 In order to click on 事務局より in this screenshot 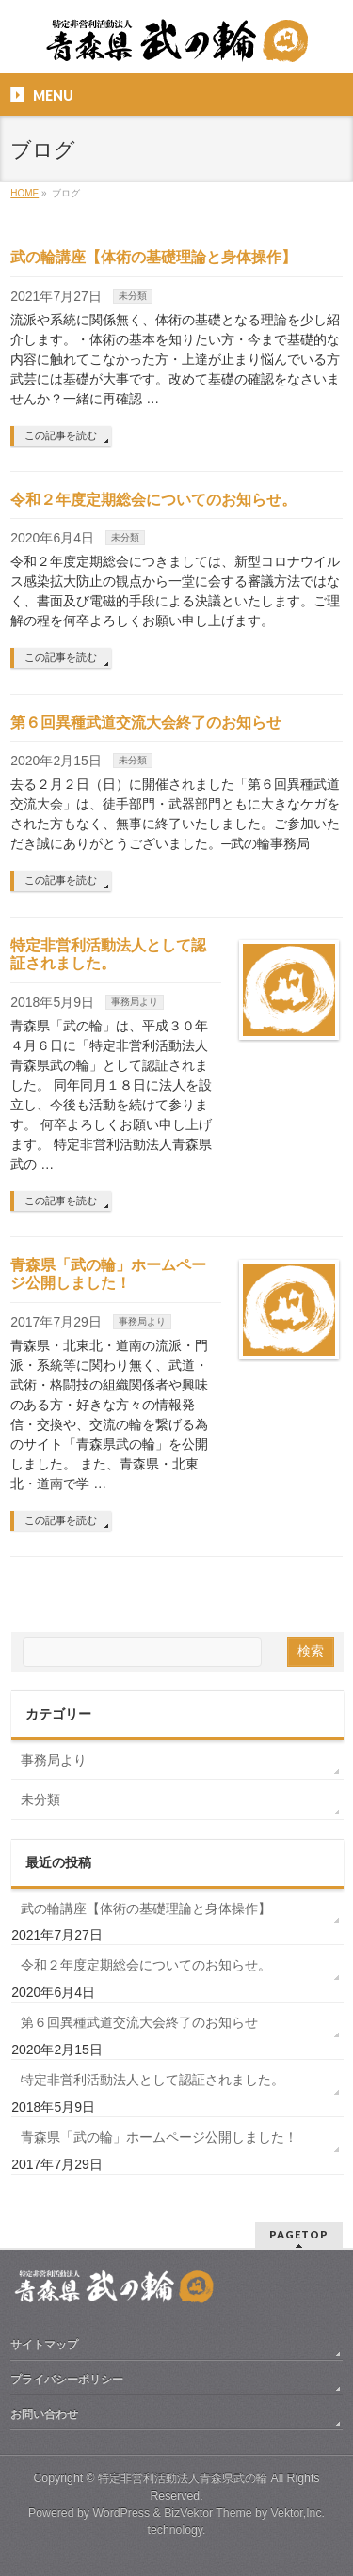, I will do `click(134, 1002)`.